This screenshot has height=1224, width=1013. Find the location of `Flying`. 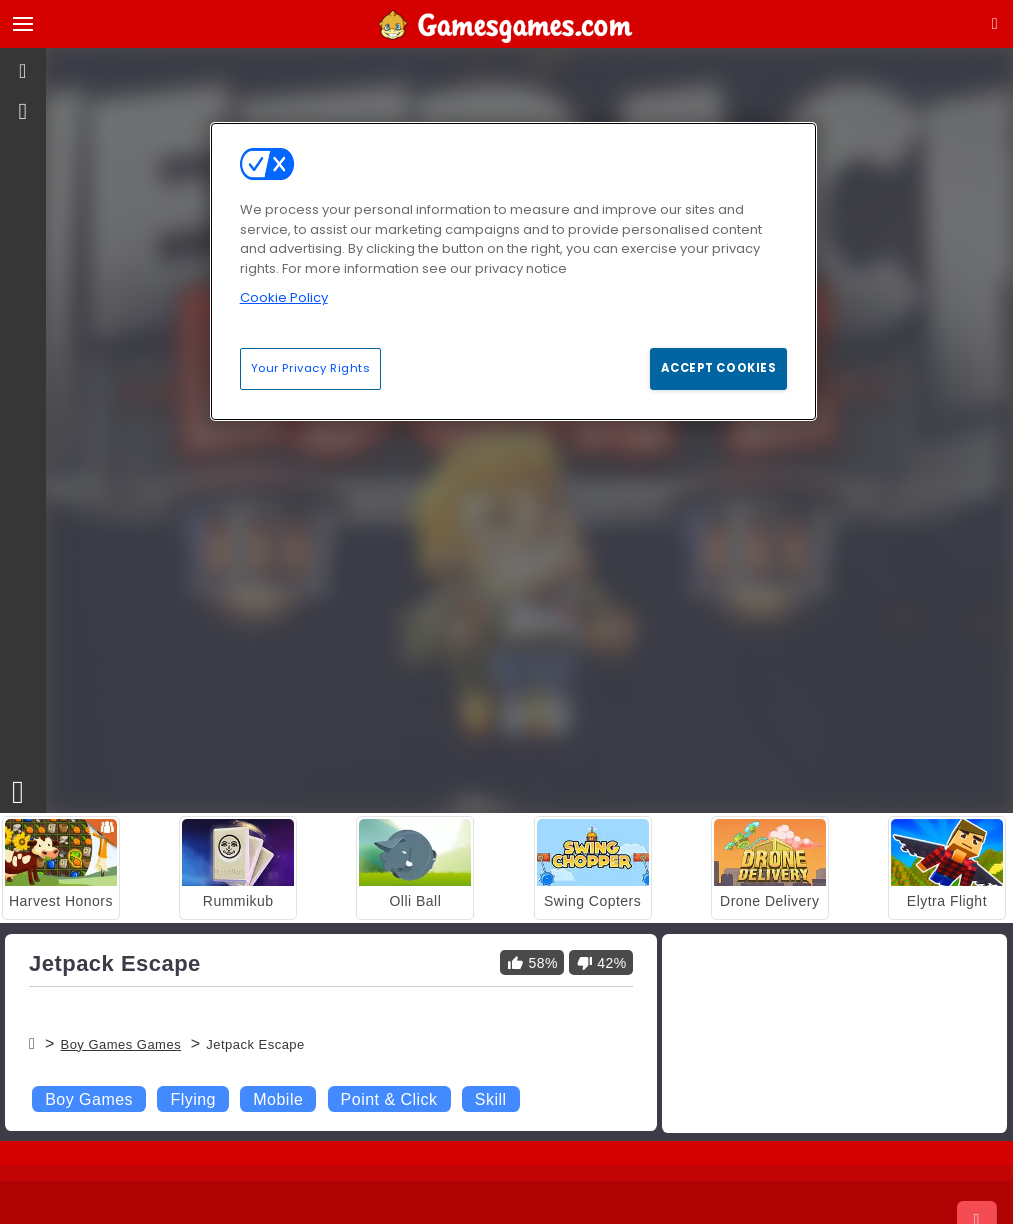

Flying is located at coordinates (193, 1099).